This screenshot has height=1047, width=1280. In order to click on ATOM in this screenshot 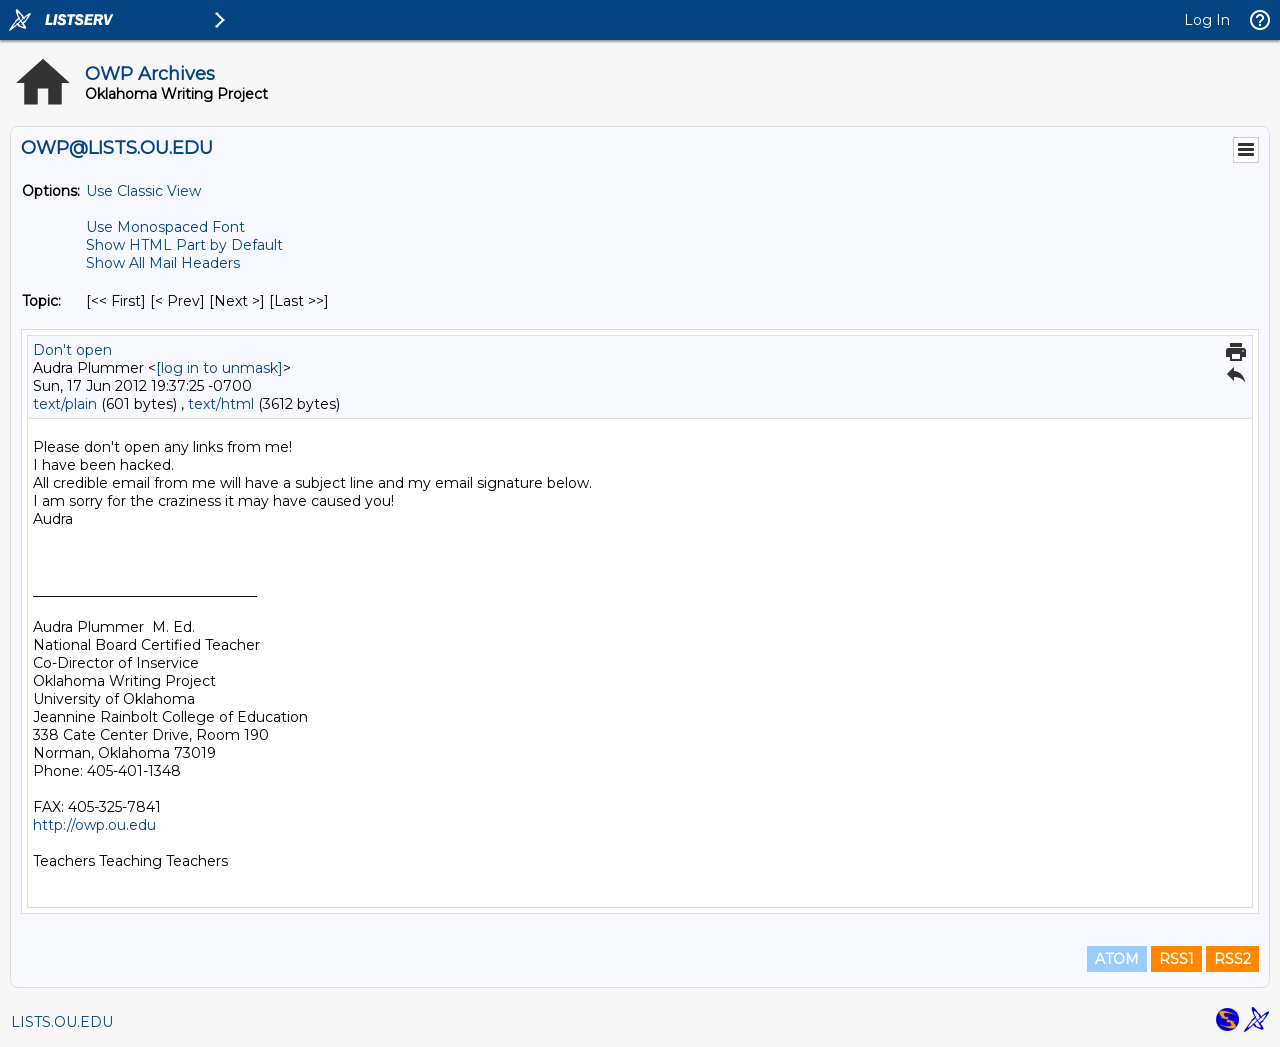, I will do `click(1117, 959)`.